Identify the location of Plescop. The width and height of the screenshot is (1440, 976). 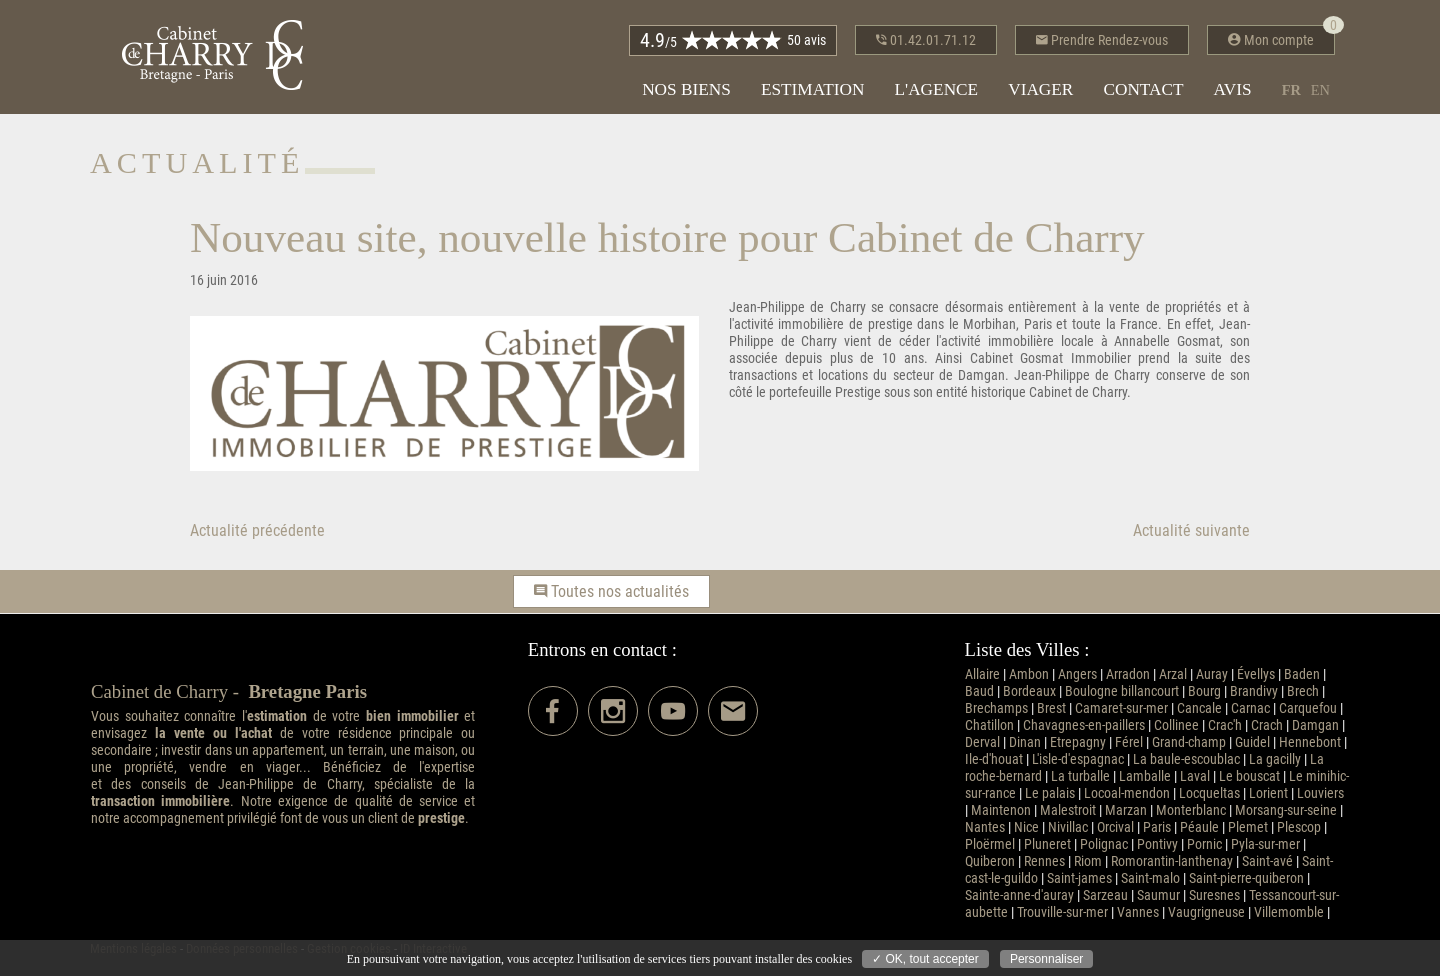
(1299, 827).